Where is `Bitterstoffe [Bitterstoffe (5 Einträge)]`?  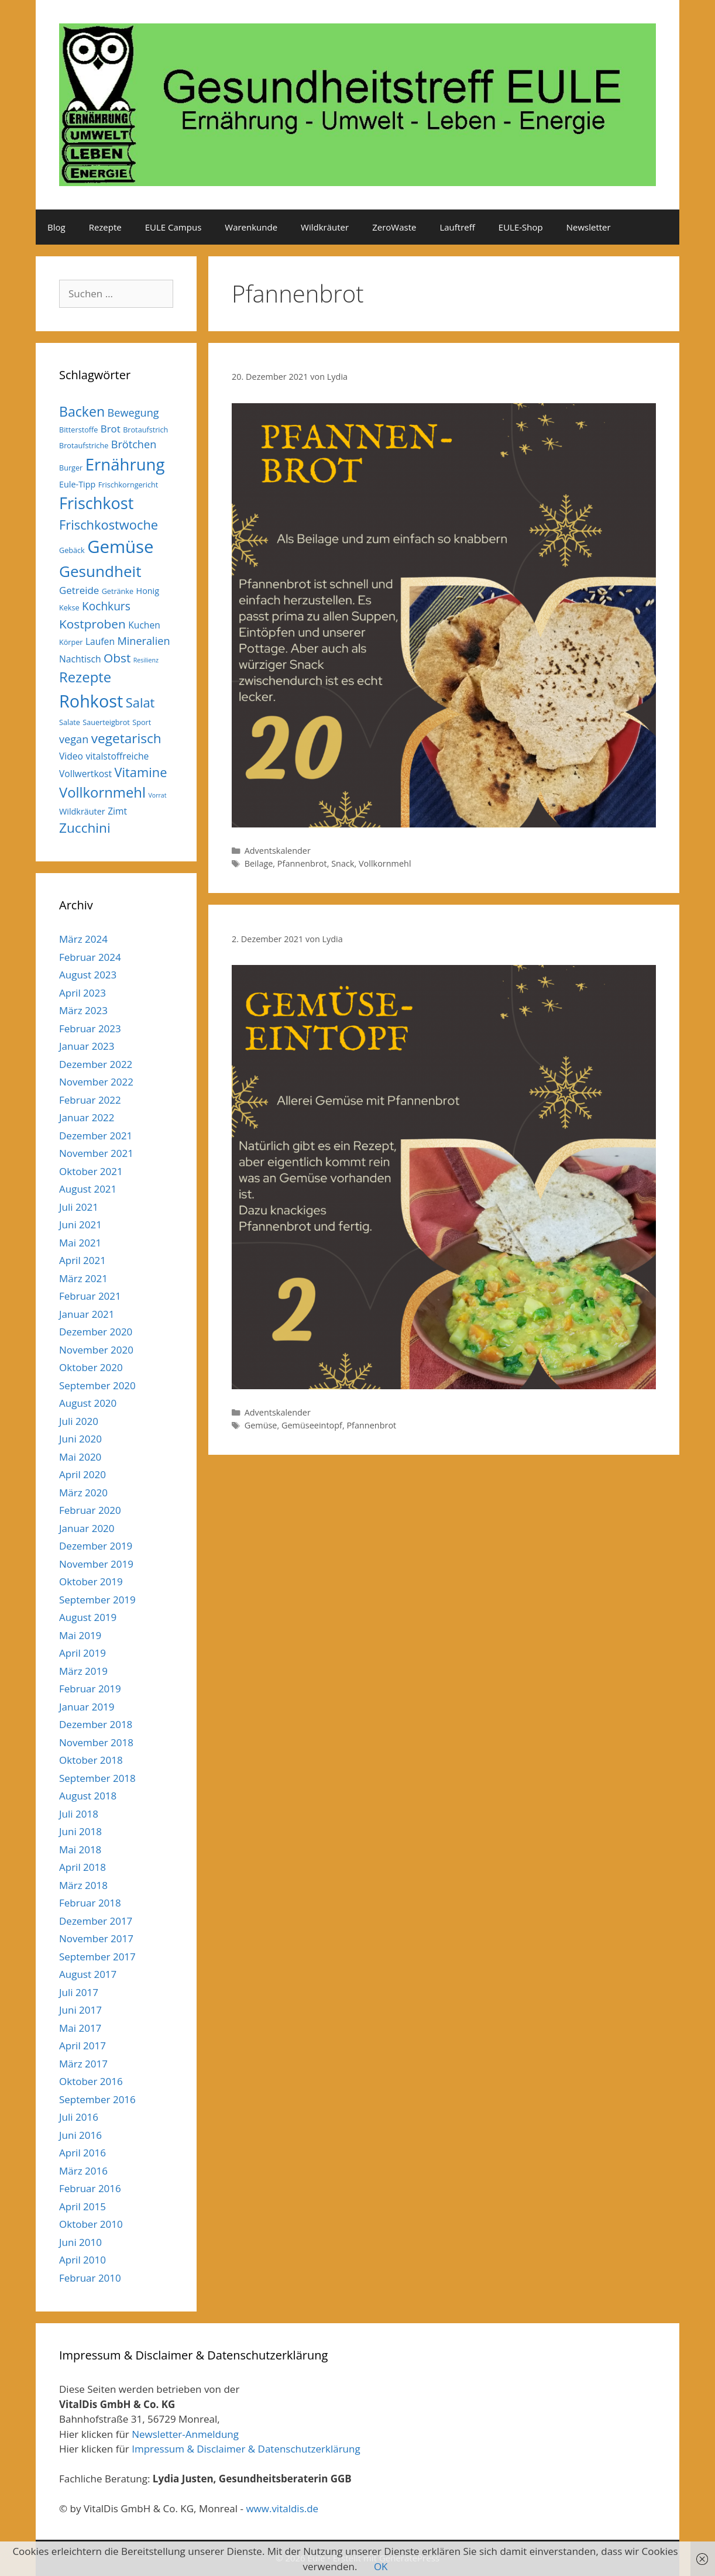
Bitterstoffe [Bitterstoffe (5 Einträge)] is located at coordinates (78, 429).